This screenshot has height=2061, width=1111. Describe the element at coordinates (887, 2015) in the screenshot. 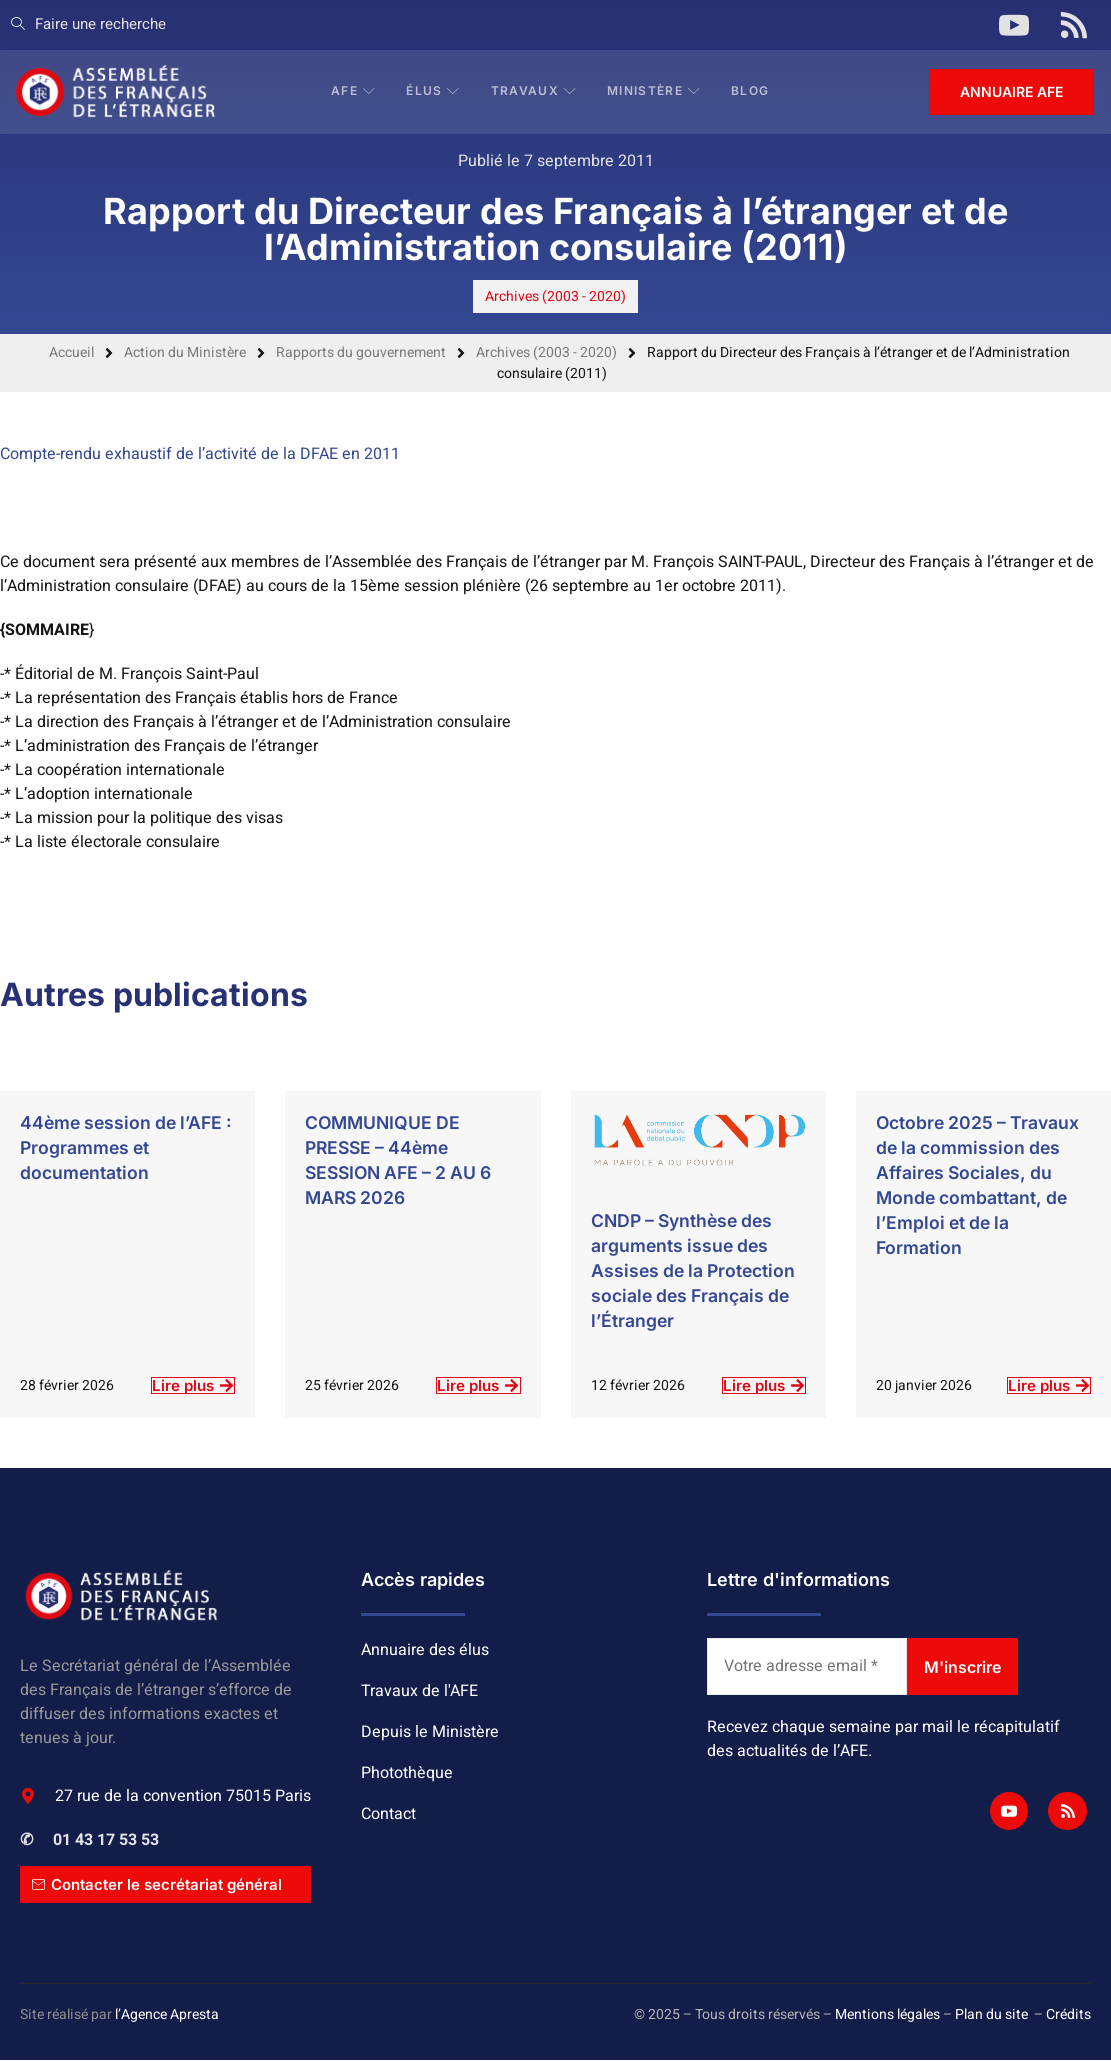

I see `Mentions légales` at that location.